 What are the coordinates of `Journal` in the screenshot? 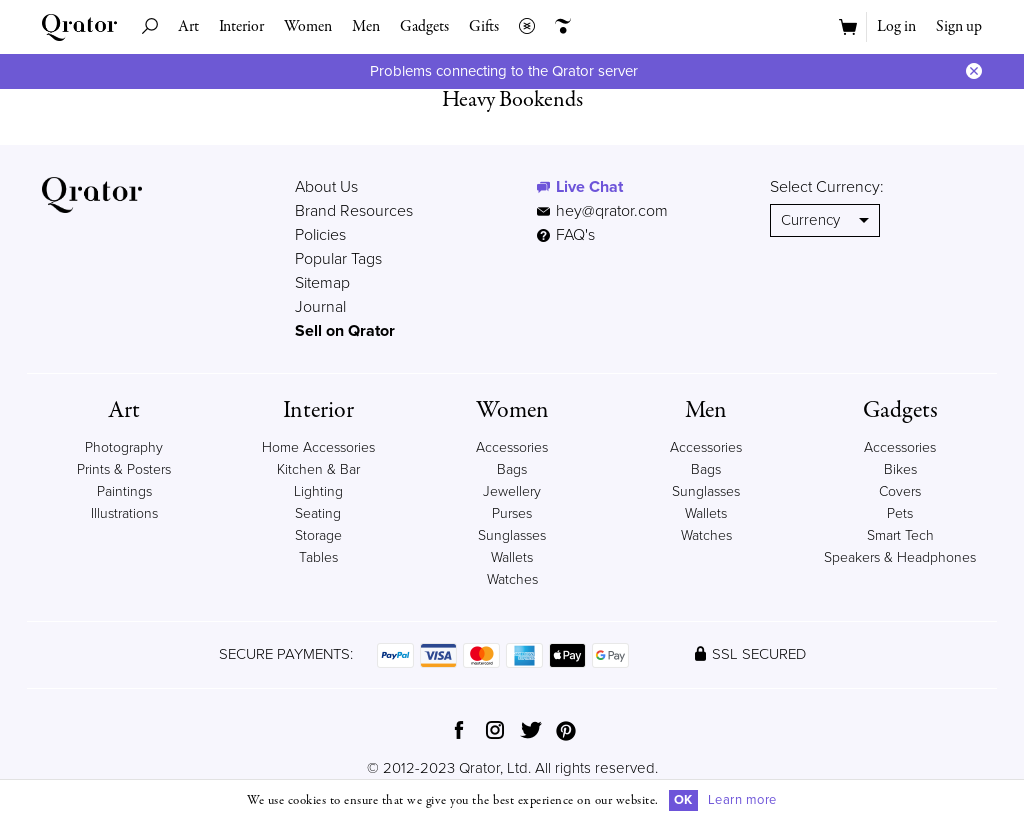 It's located at (320, 307).